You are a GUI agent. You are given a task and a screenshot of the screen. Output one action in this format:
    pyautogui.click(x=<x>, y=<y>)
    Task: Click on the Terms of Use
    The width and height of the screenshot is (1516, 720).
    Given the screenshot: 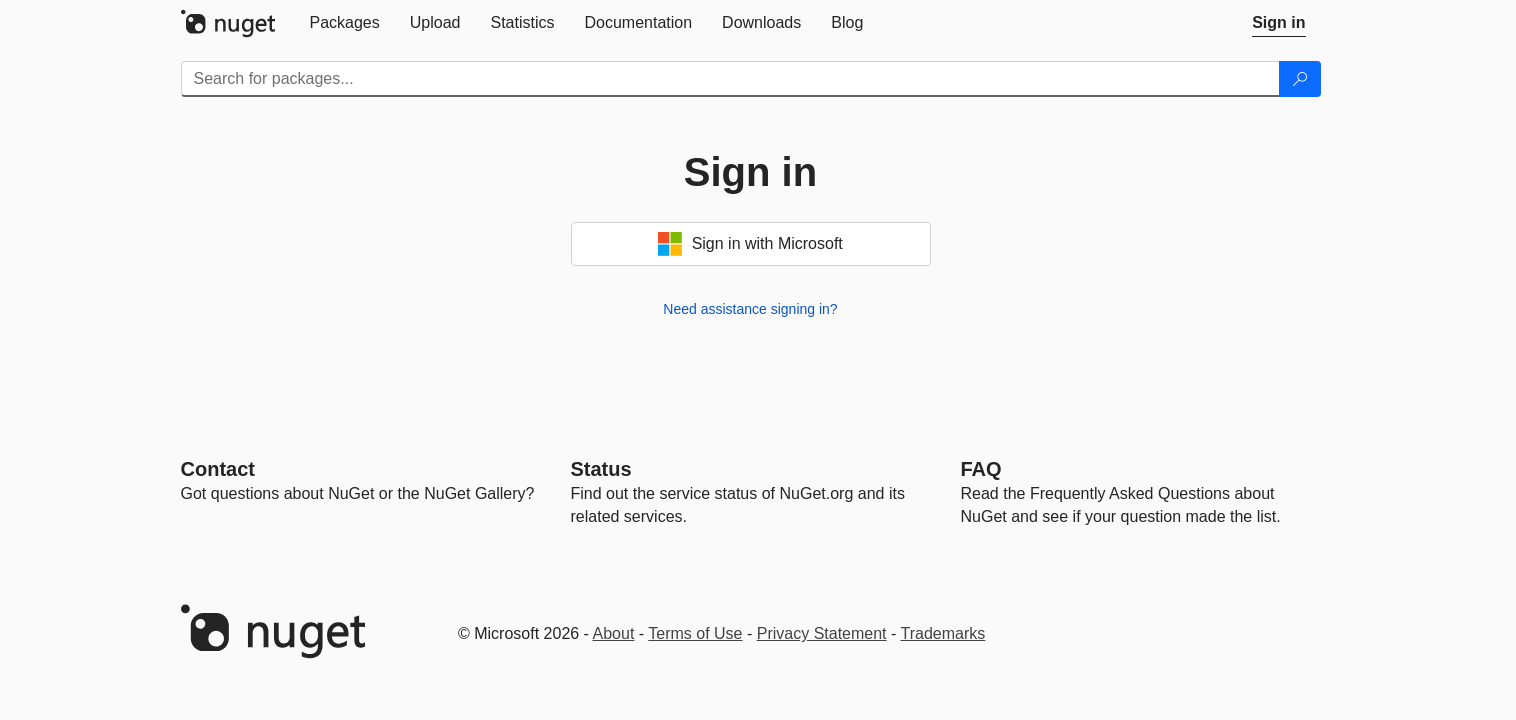 What is the action you would take?
    pyautogui.click(x=695, y=633)
    